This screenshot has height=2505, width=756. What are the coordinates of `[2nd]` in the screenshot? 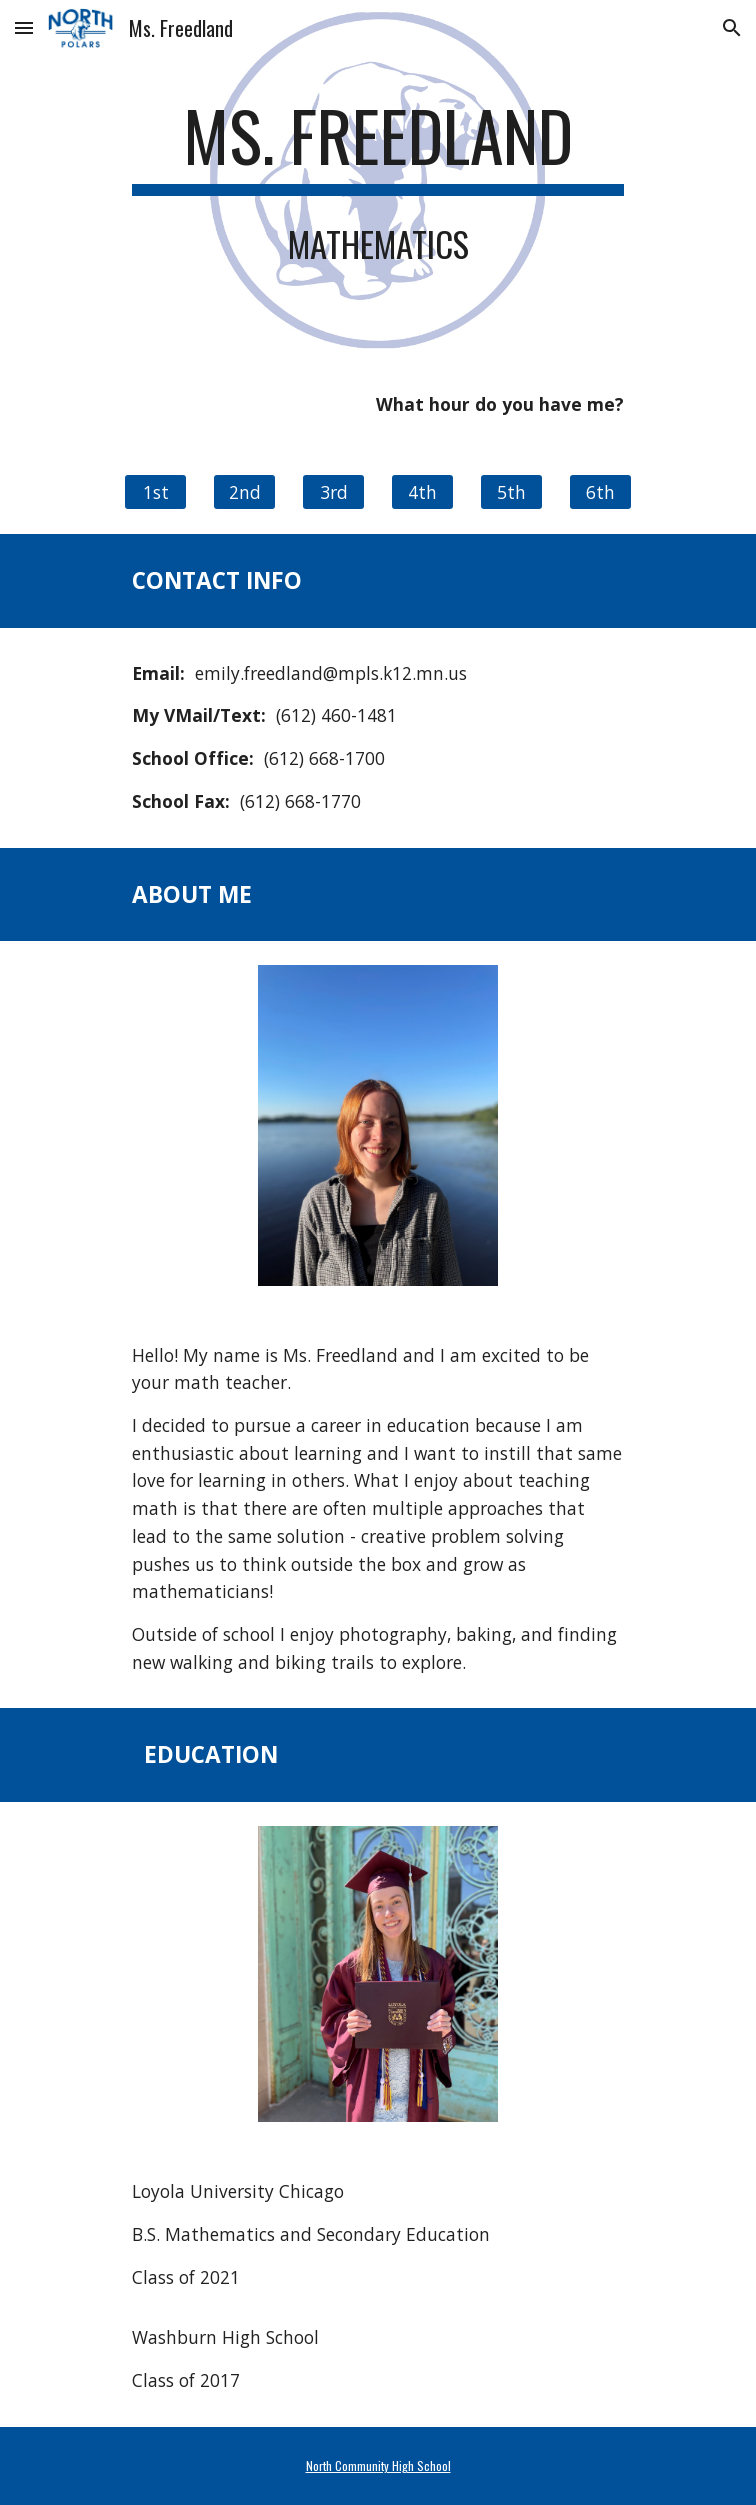 It's located at (244, 492).